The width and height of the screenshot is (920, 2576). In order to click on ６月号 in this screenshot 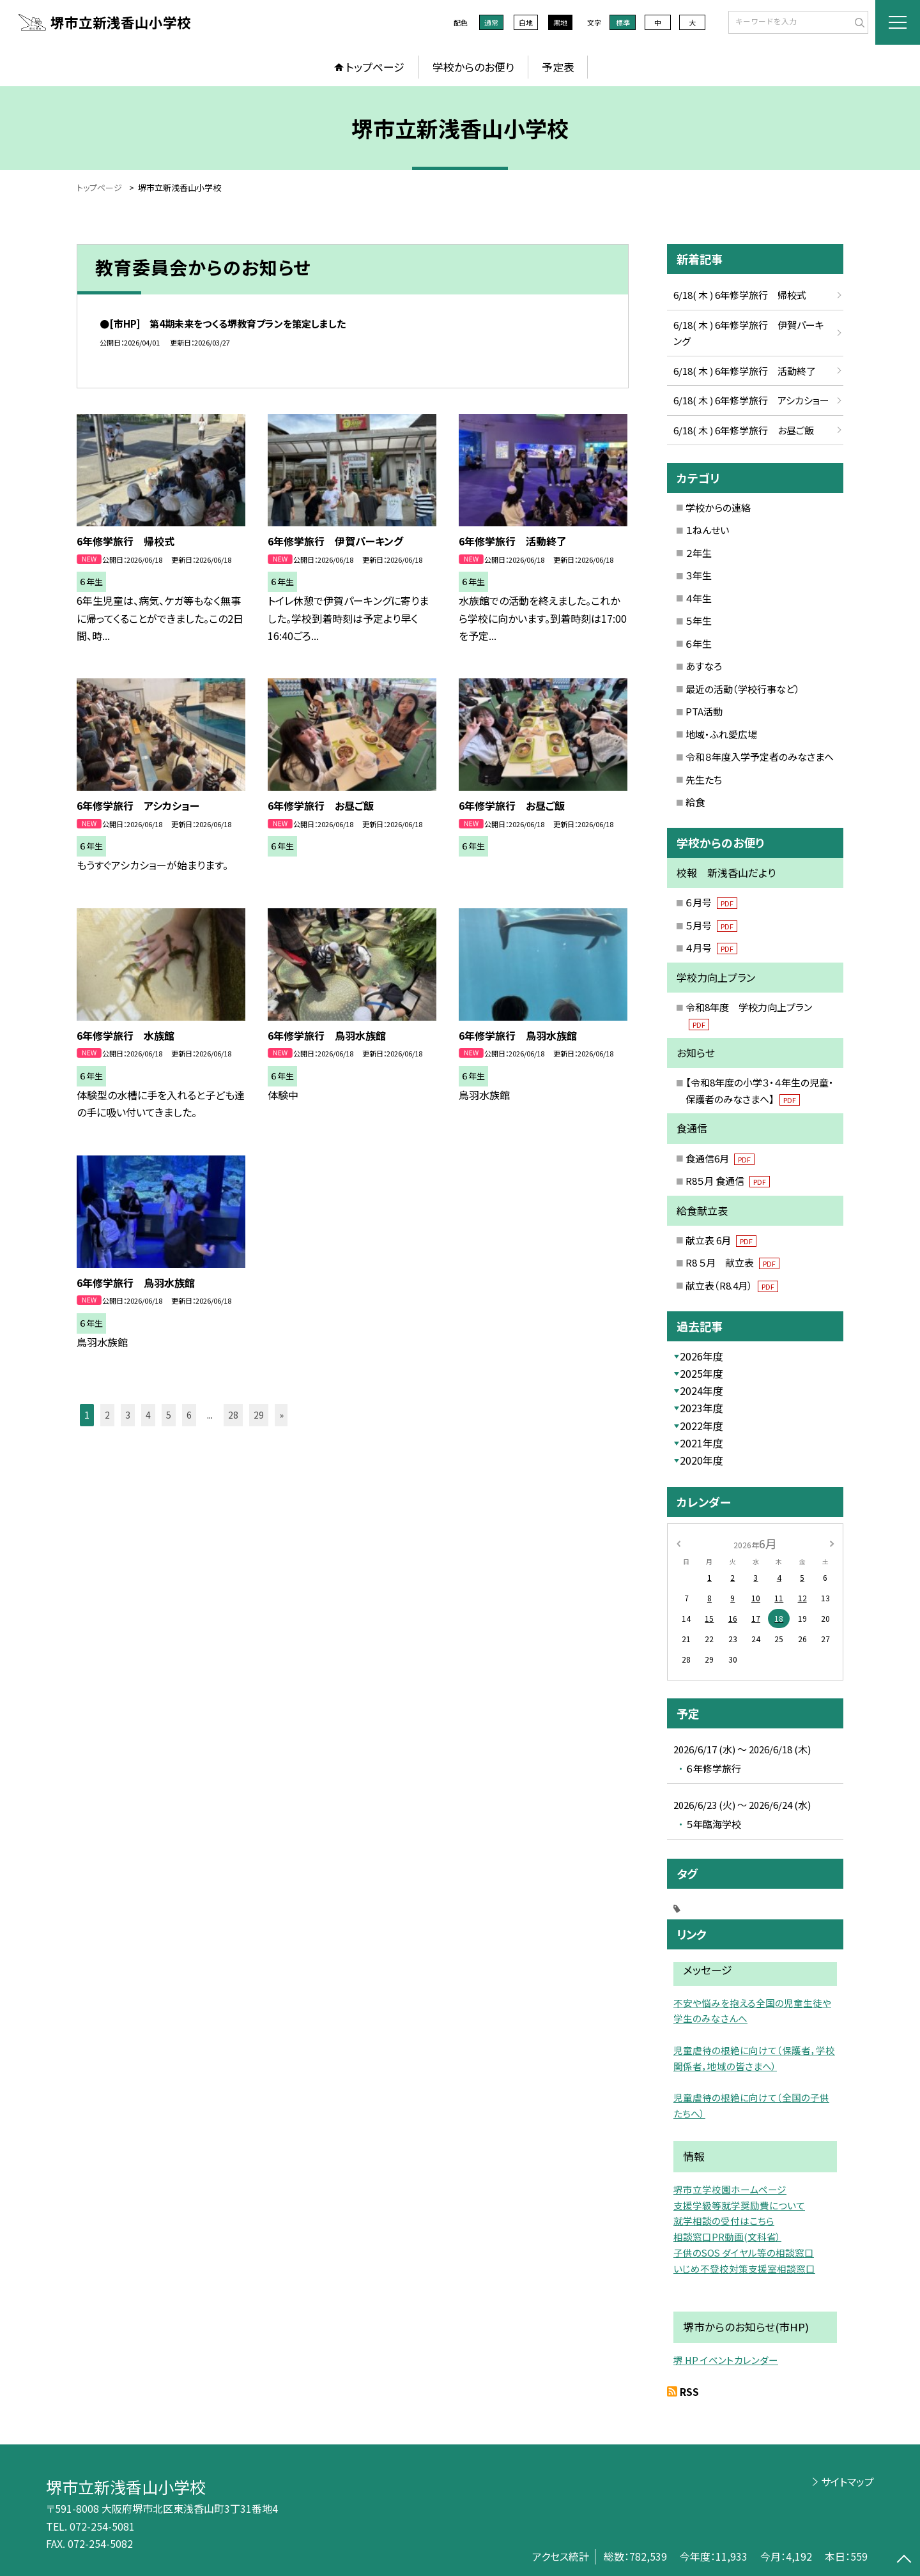, I will do `click(711, 902)`.